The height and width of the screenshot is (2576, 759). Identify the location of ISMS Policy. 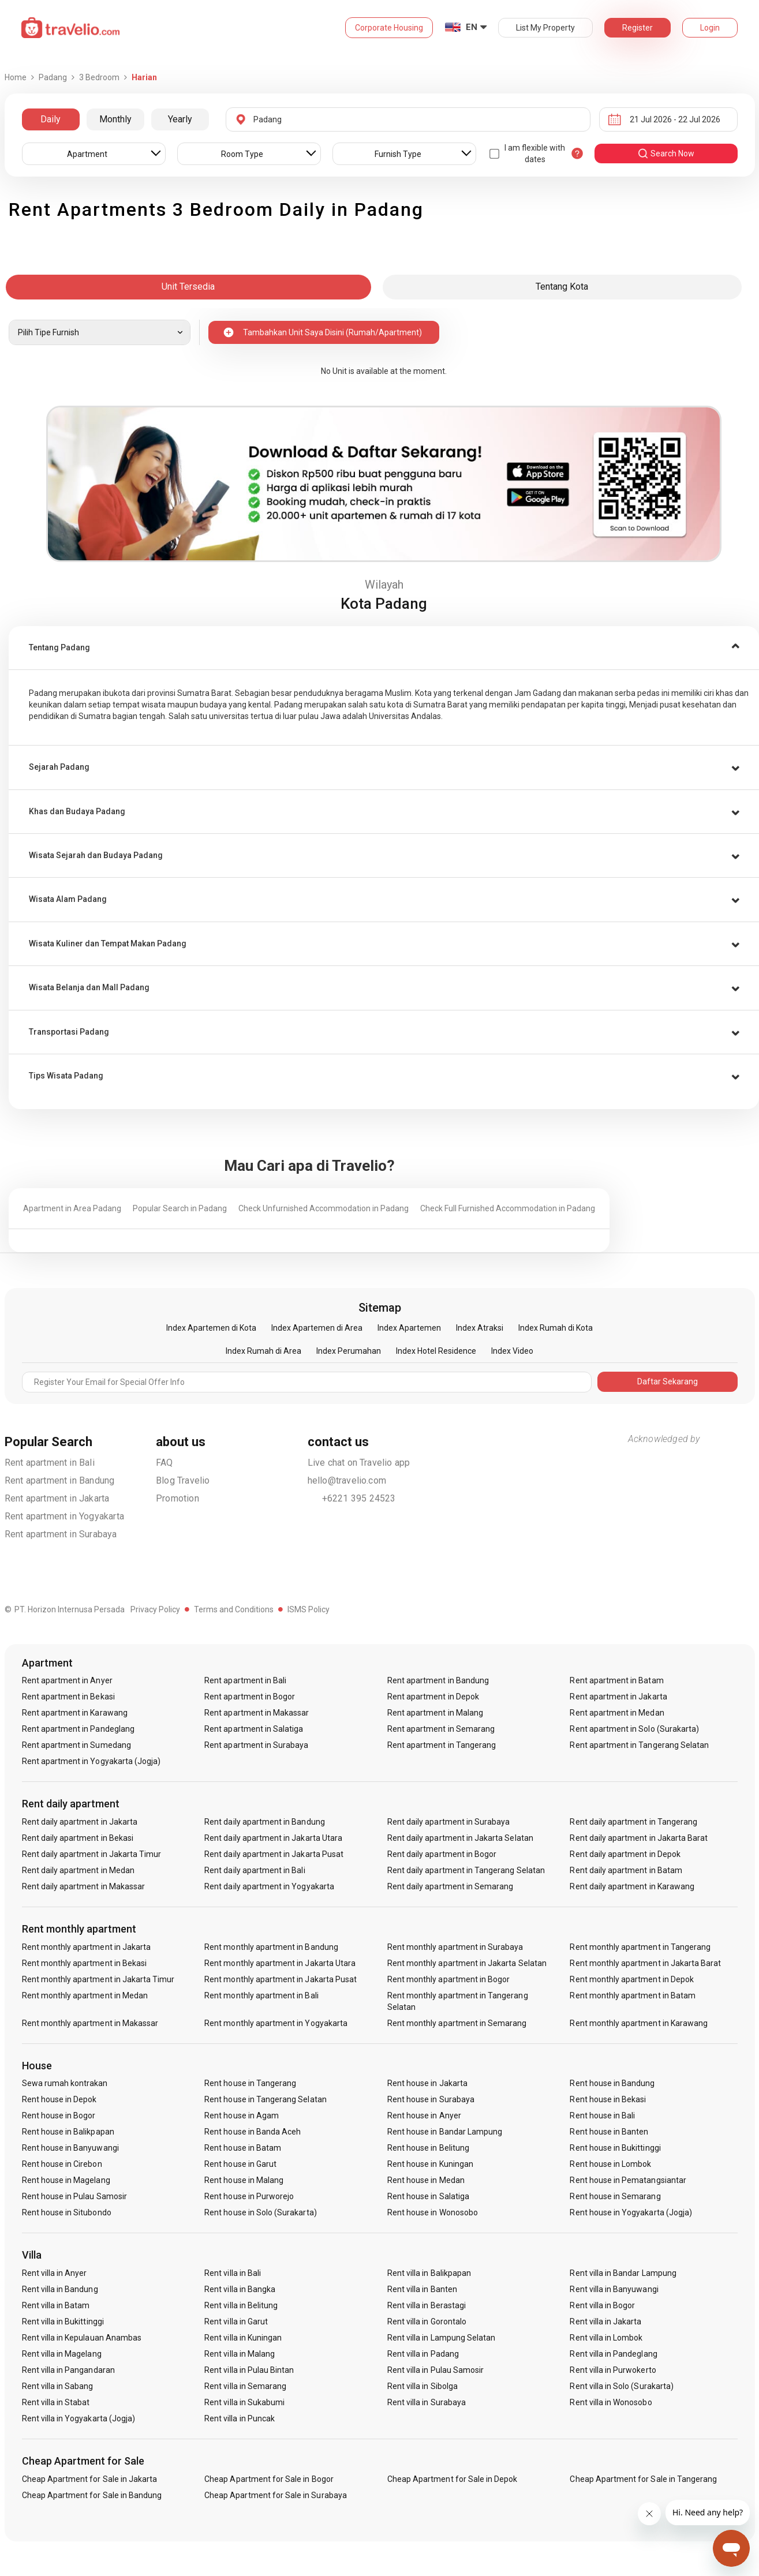
(308, 1609).